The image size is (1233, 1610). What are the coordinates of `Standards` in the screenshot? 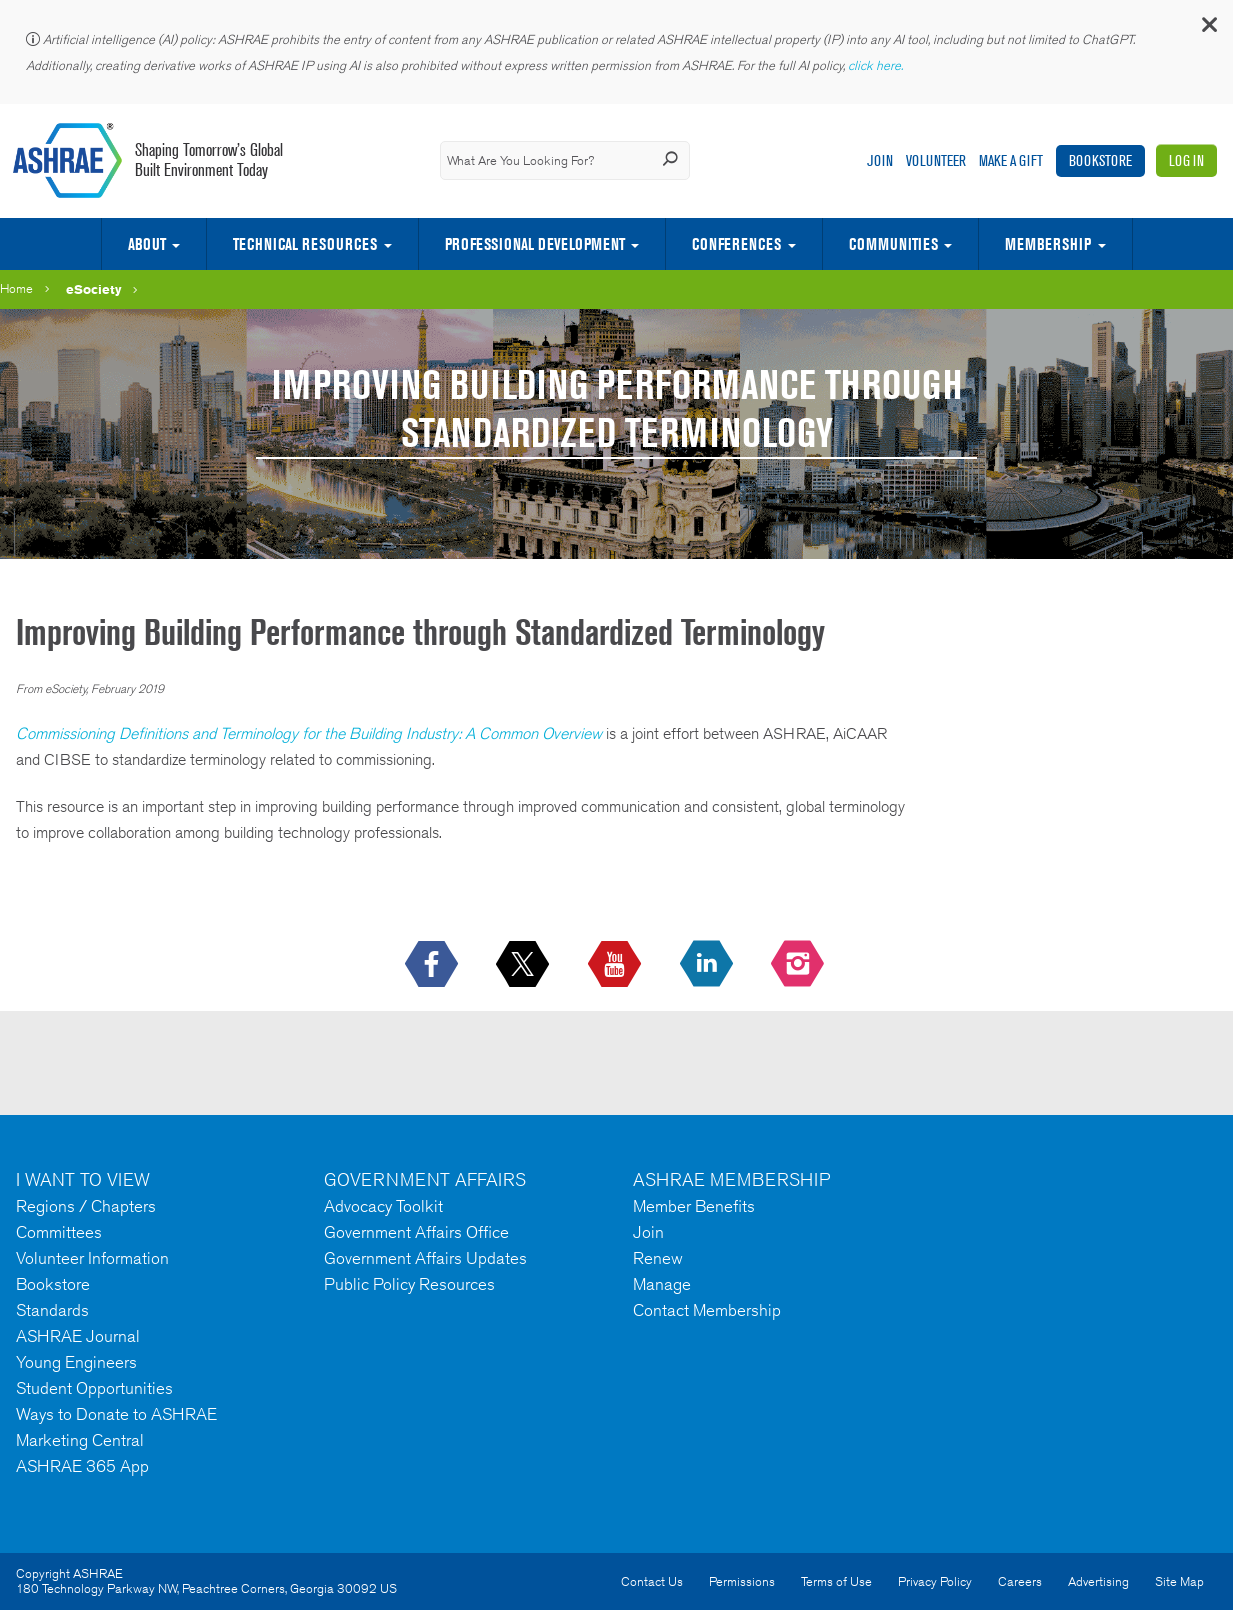 It's located at (52, 1310).